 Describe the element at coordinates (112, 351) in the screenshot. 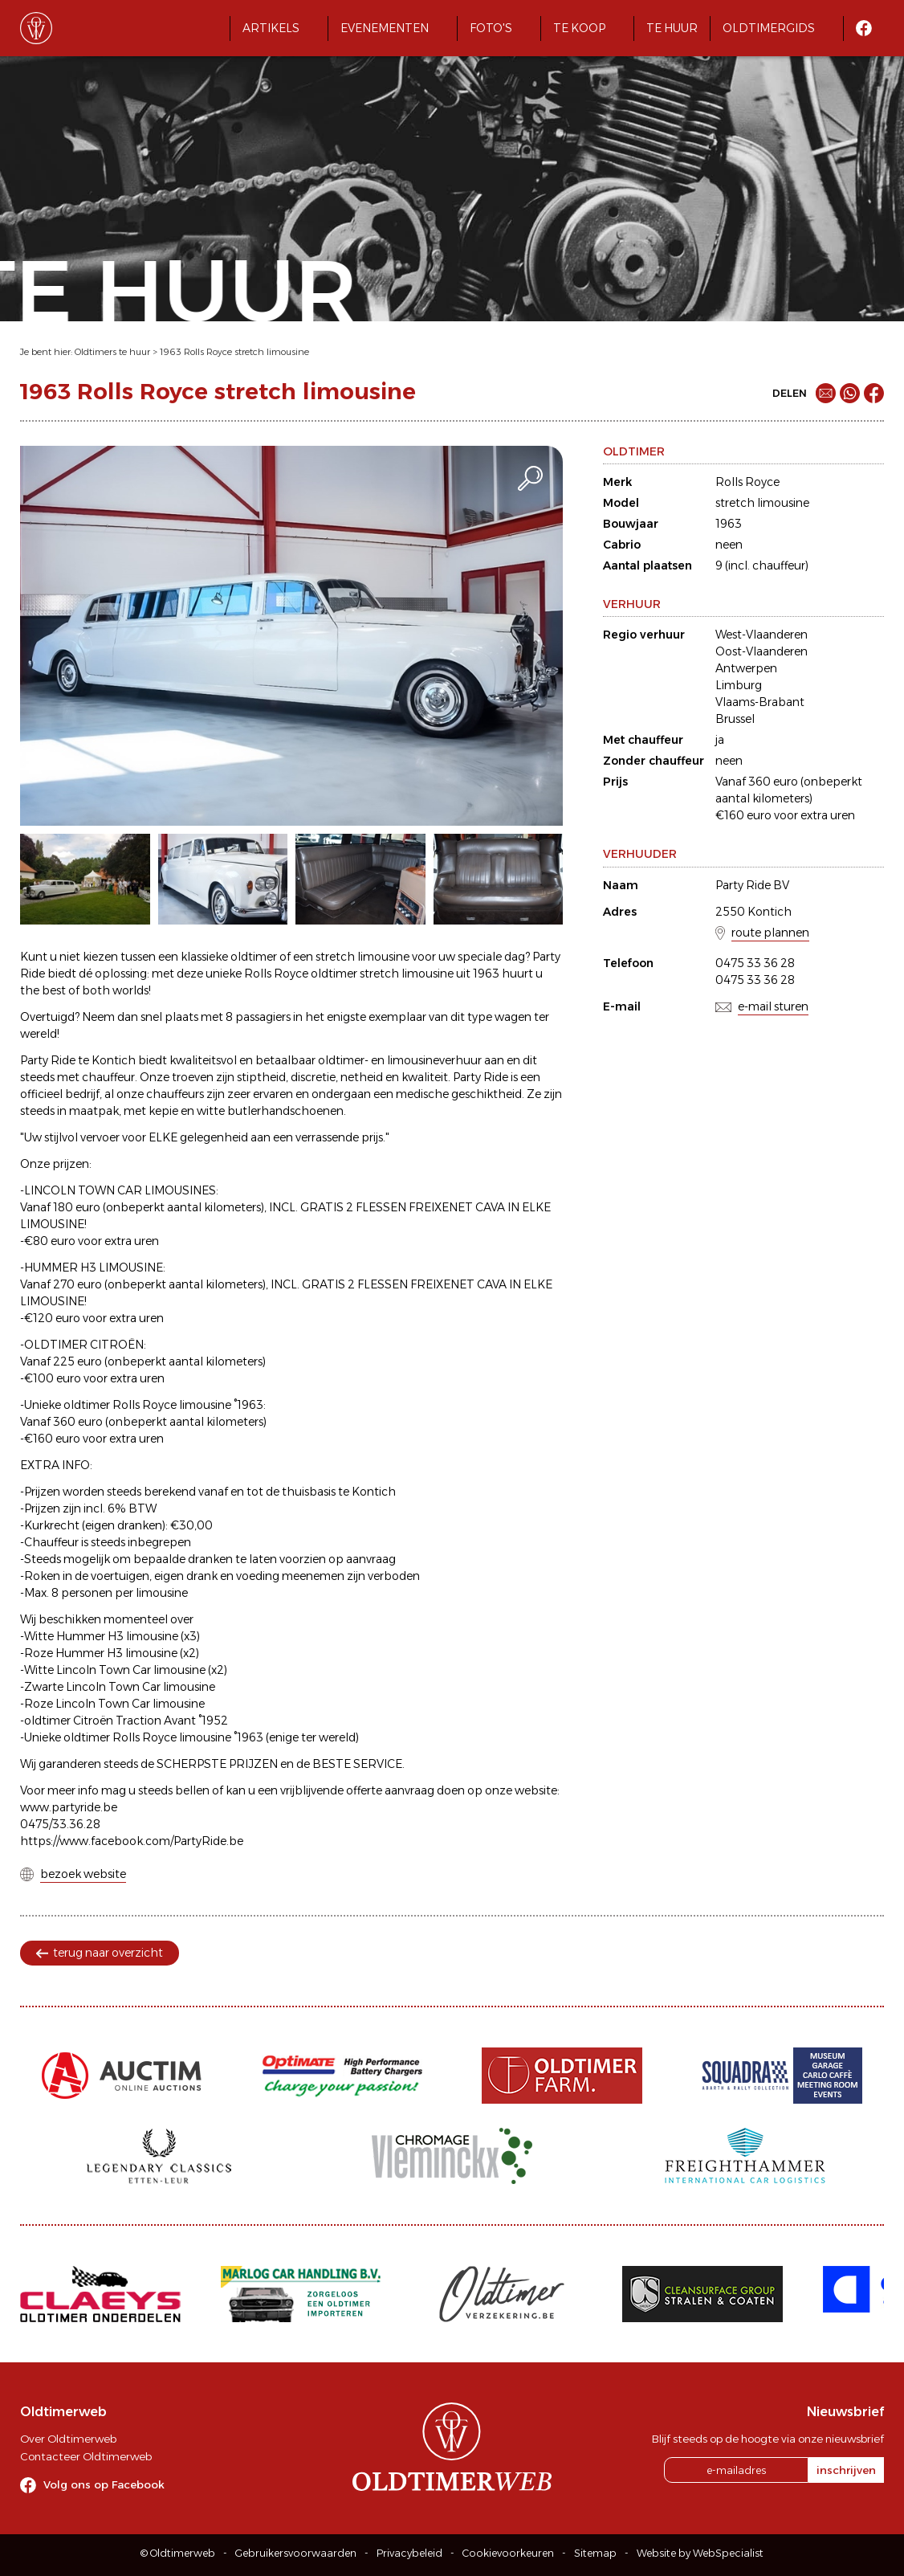

I see `Oldtimers te huur` at that location.